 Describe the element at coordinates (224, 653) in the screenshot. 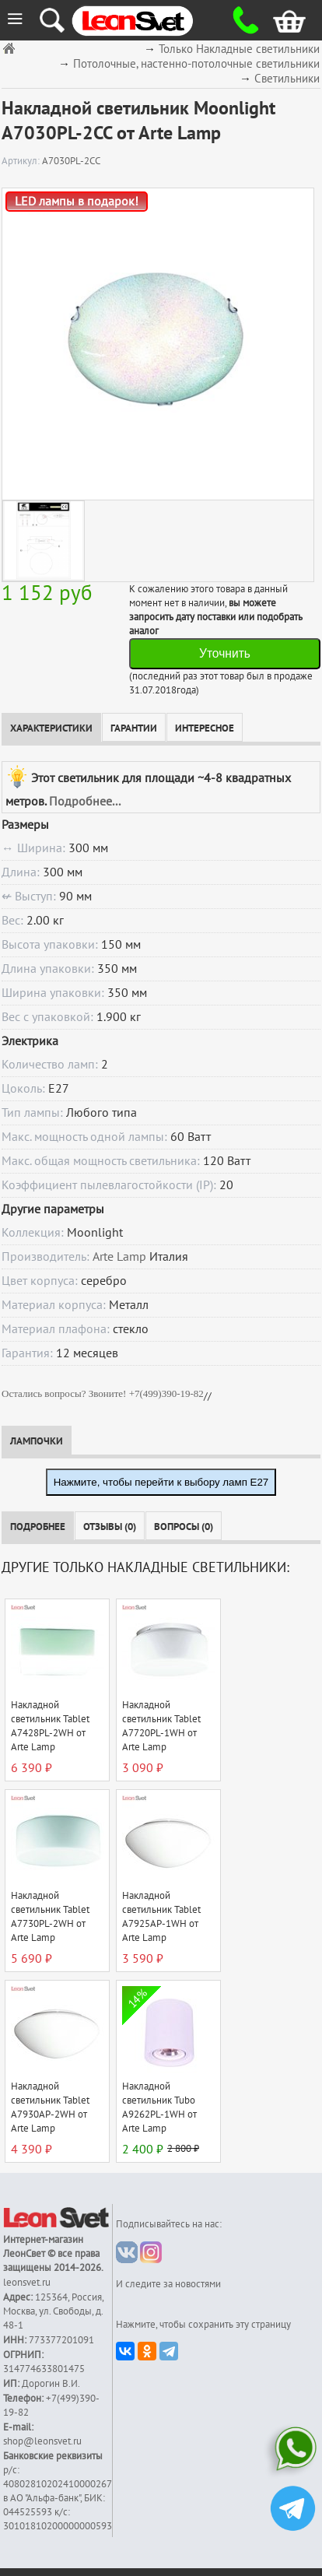

I see `Уточнить` at that location.